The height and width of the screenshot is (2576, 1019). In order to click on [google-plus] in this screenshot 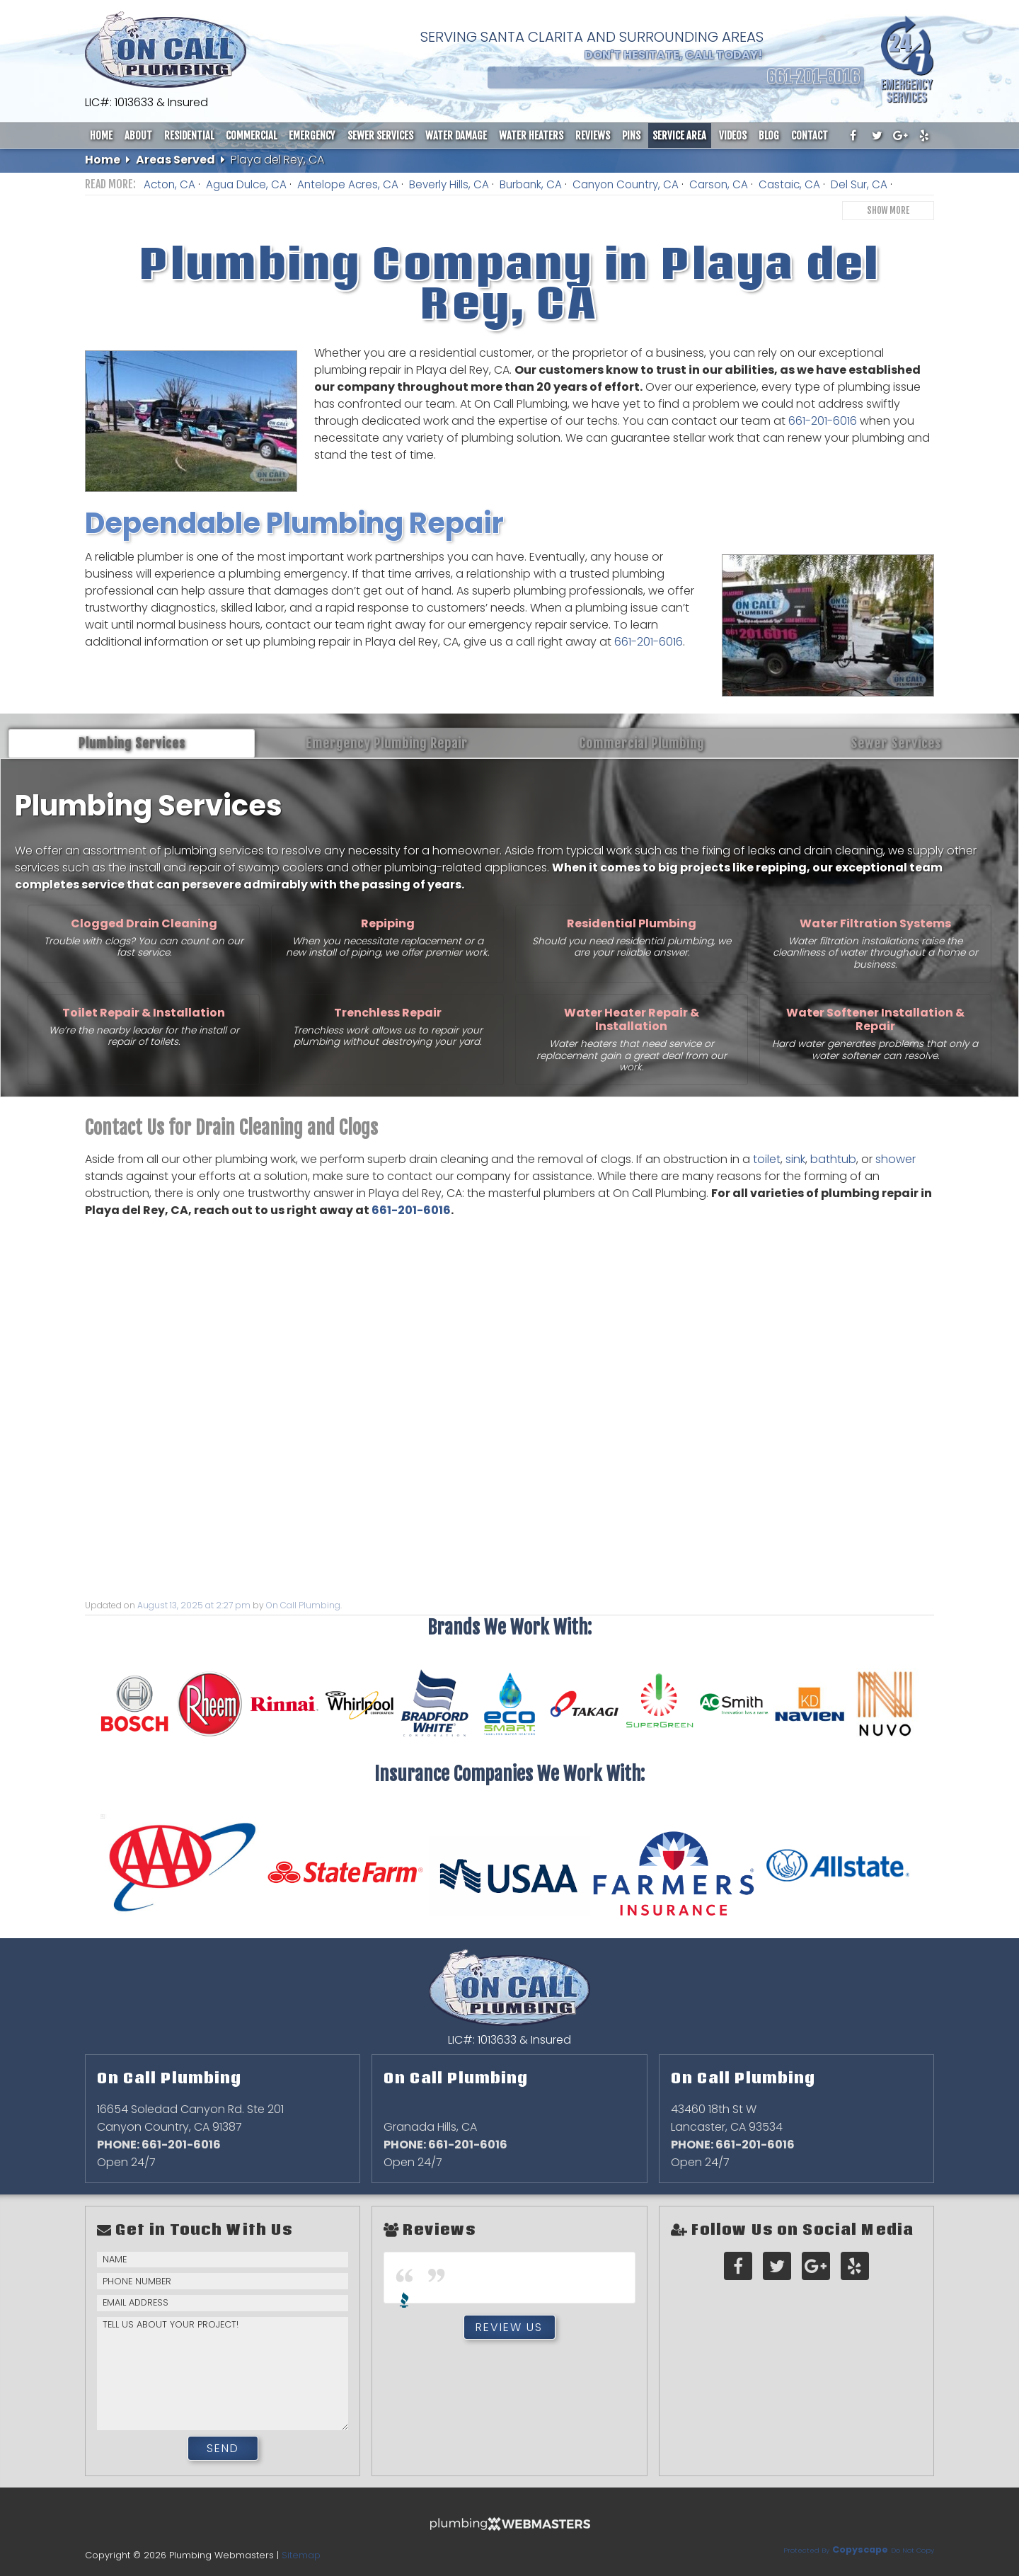, I will do `click(901, 136)`.